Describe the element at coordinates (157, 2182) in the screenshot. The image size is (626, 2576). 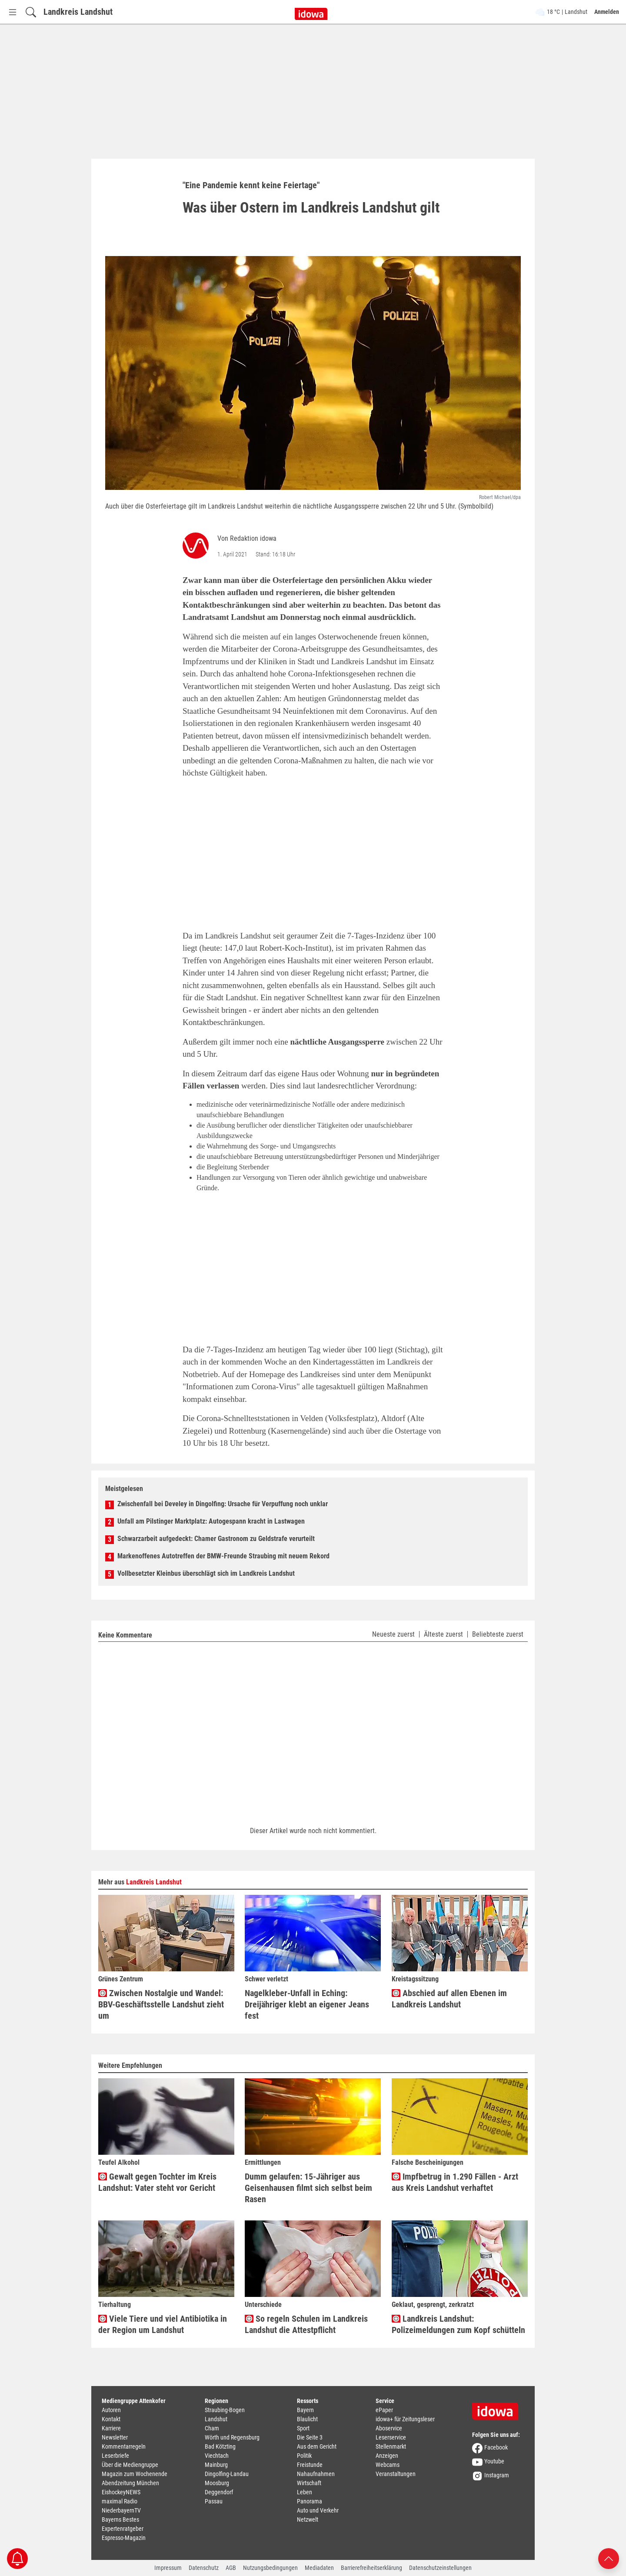
I see `Gewalt gegen Tochter im Kreis Landshut: Vater steht vor Gericht` at that location.